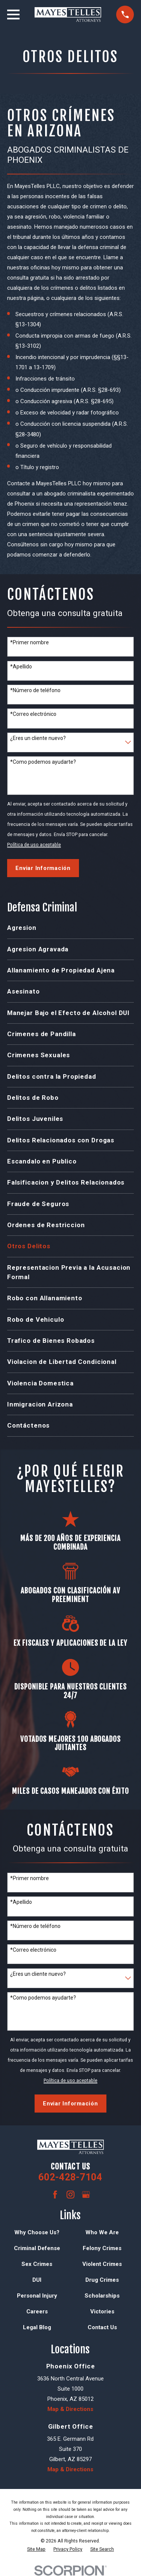 The width and height of the screenshot is (141, 2576). What do you see at coordinates (37, 2327) in the screenshot?
I see `Legal Blog` at bounding box center [37, 2327].